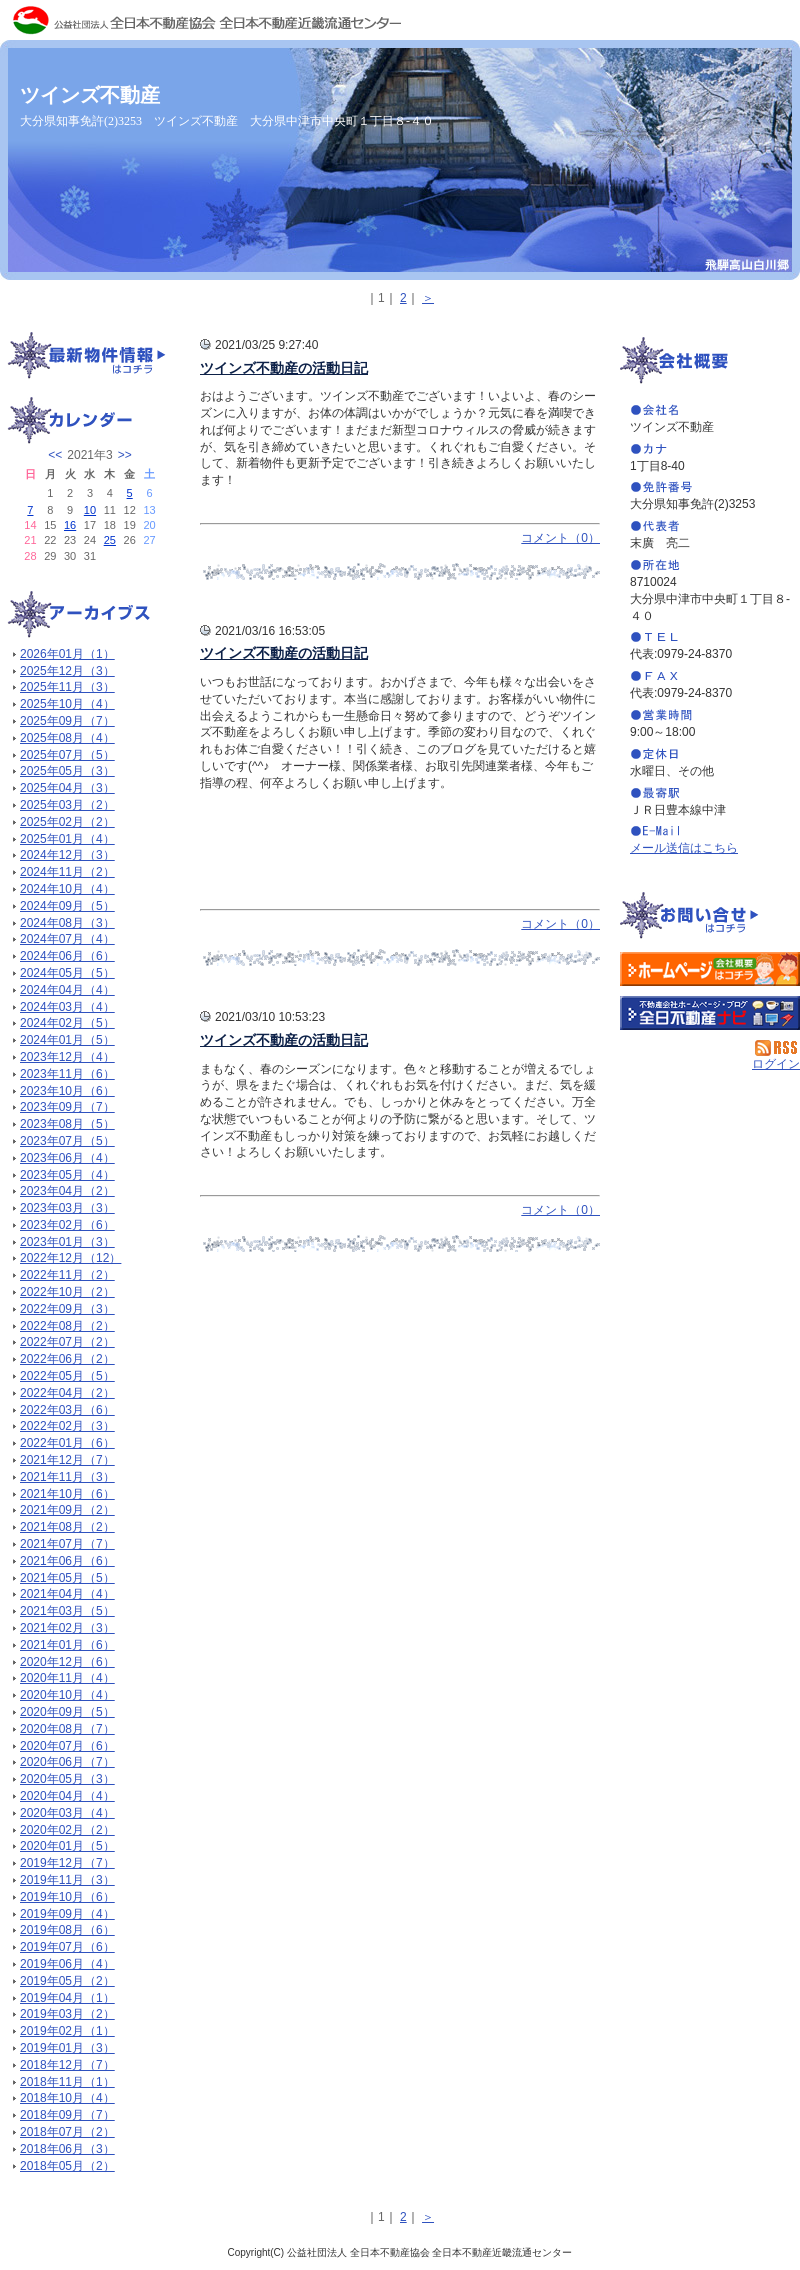 Image resolution: width=800 pixels, height=2270 pixels. I want to click on >>, so click(125, 455).